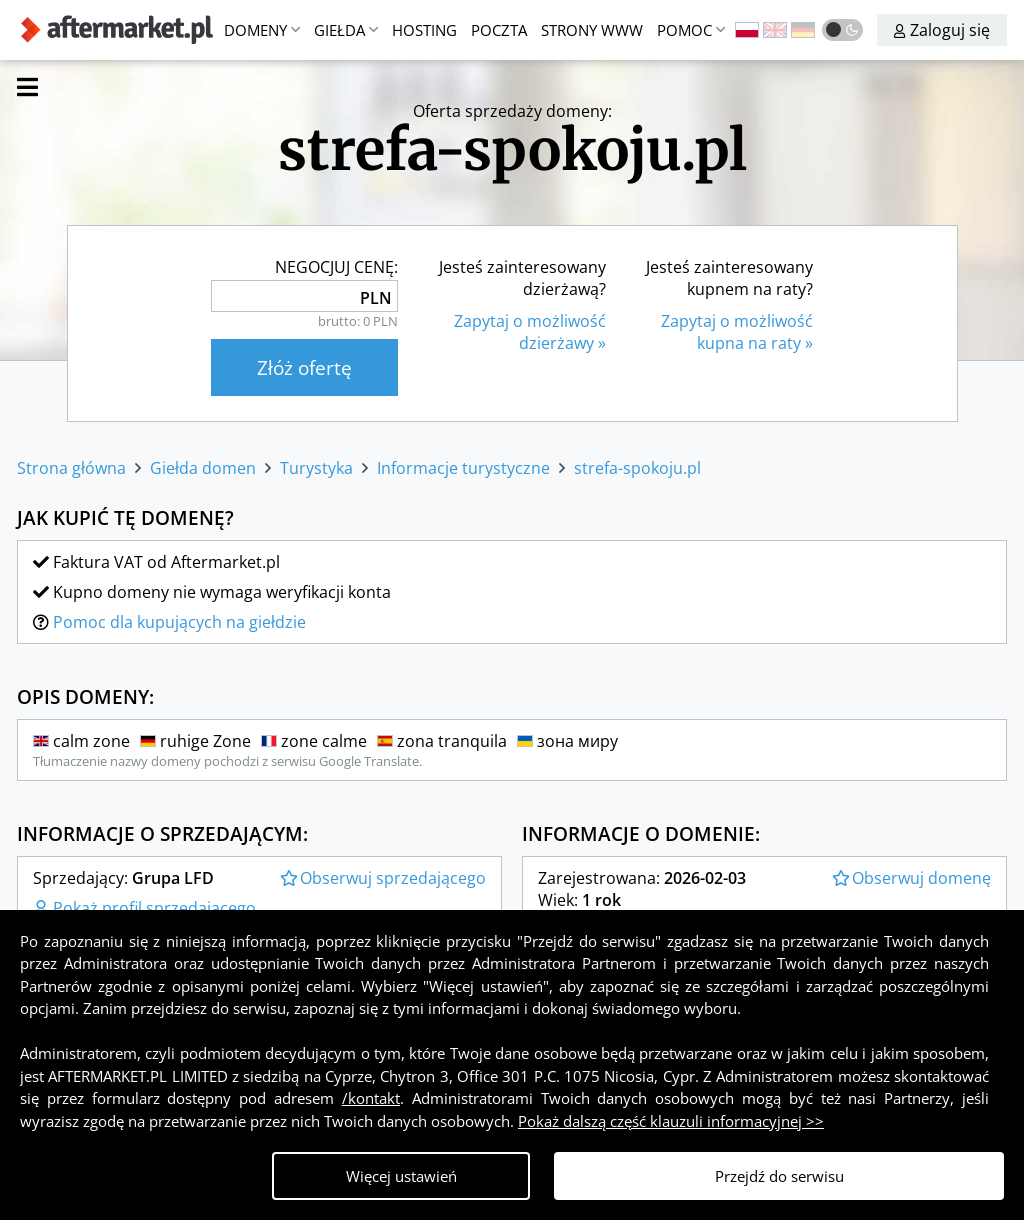  I want to click on Obserwuj sprzedającego, so click(383, 878).